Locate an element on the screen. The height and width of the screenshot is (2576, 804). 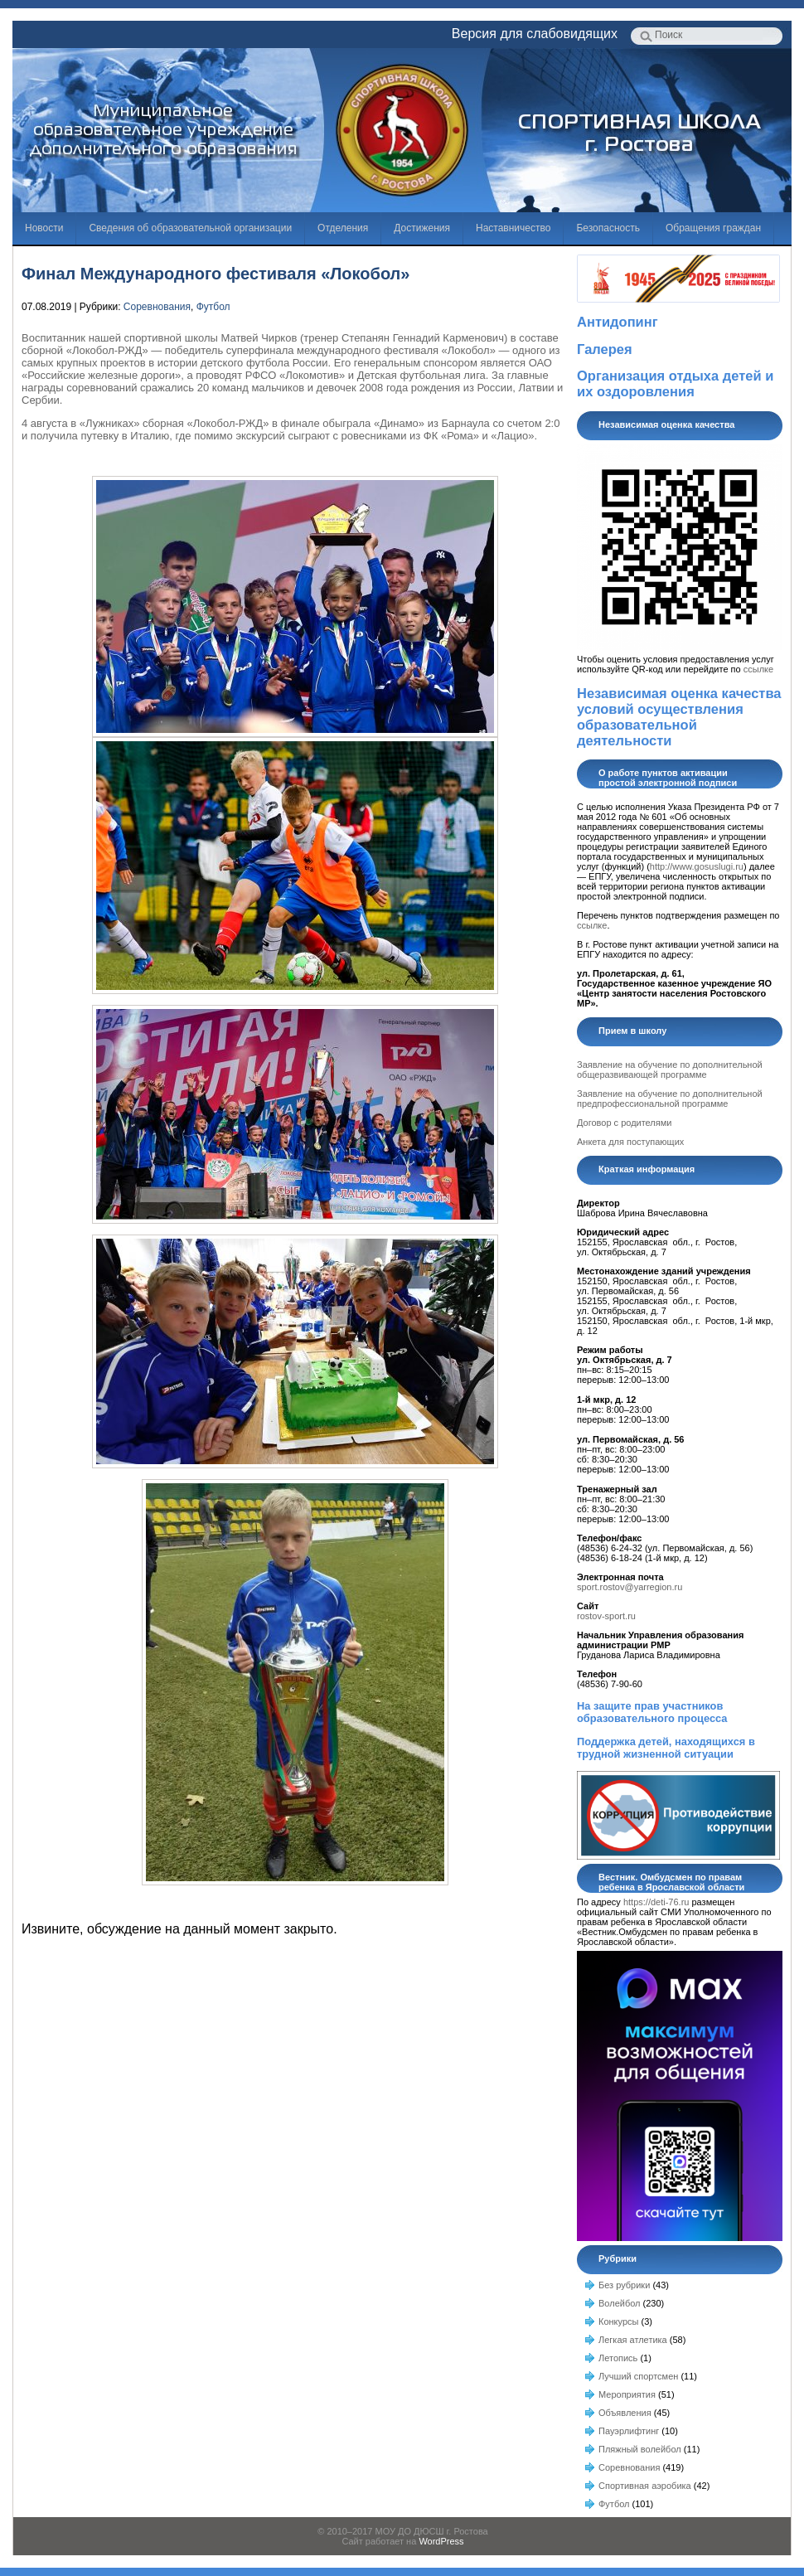
На защите прав участников образовательного процесса is located at coordinates (652, 1712).